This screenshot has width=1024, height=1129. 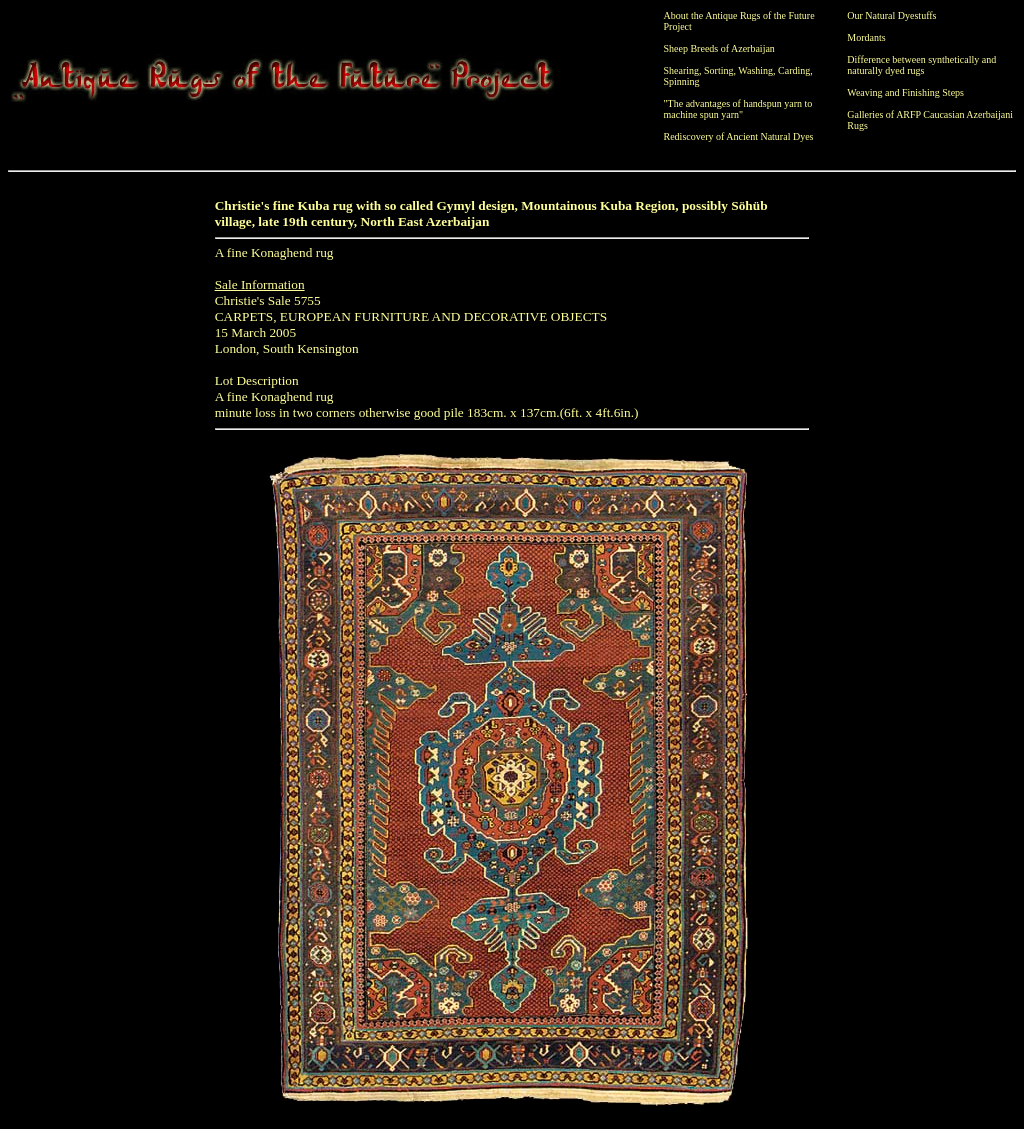 What do you see at coordinates (866, 37) in the screenshot?
I see `Mordants` at bounding box center [866, 37].